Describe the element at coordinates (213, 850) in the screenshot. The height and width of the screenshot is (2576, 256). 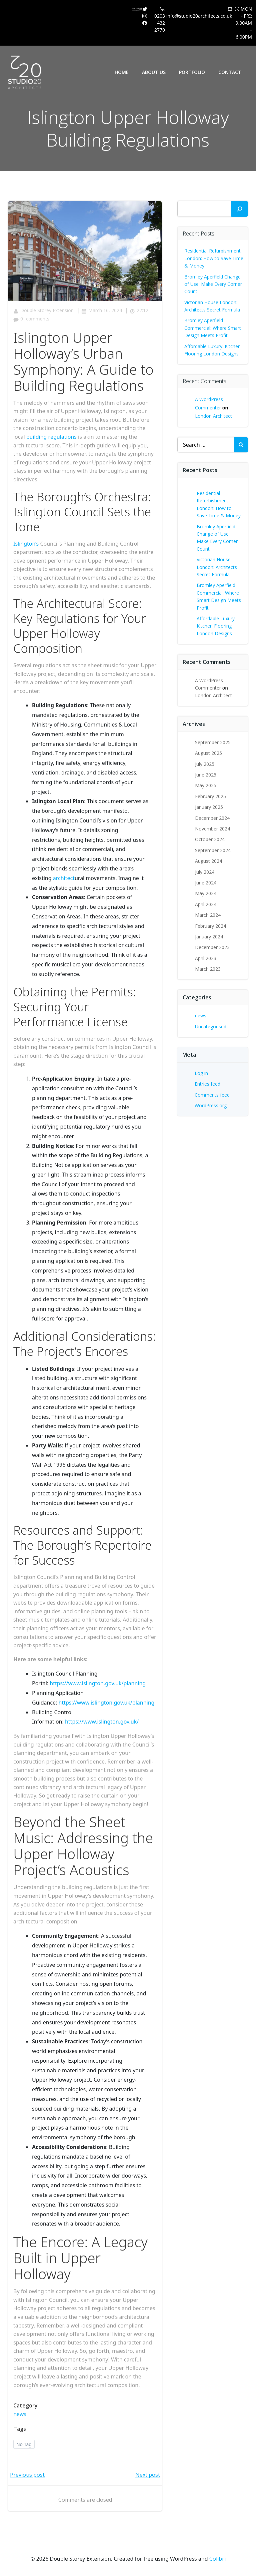
I see `September 2024` at that location.